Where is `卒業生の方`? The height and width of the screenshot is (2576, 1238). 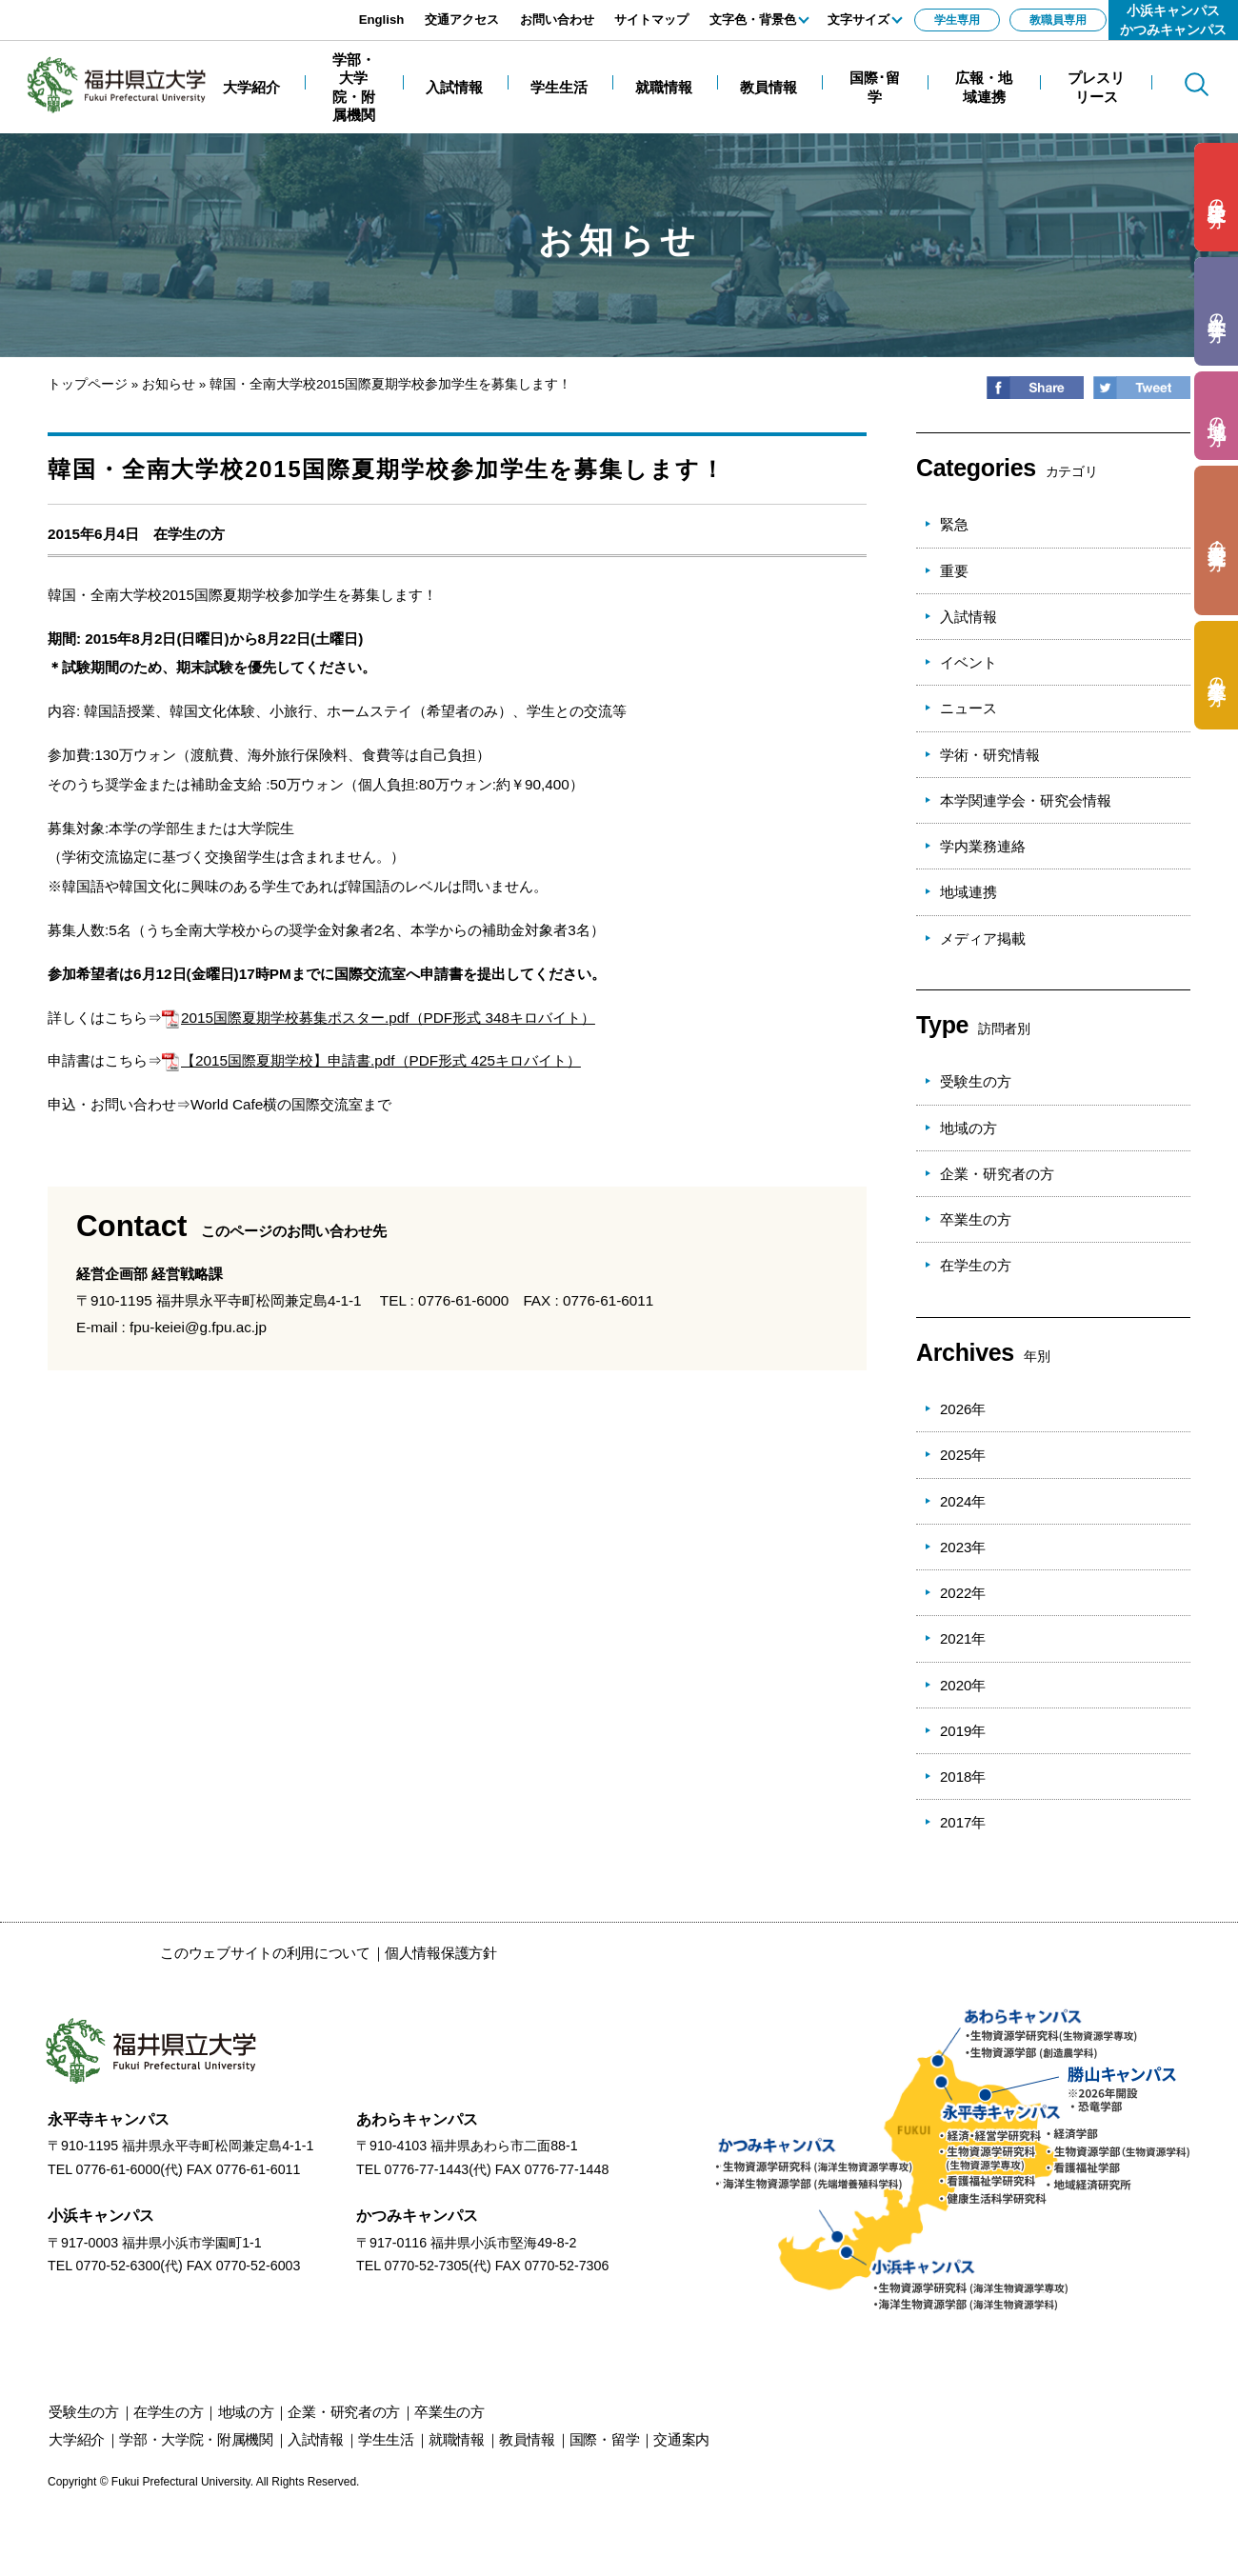 卒業生の方 is located at coordinates (975, 1219).